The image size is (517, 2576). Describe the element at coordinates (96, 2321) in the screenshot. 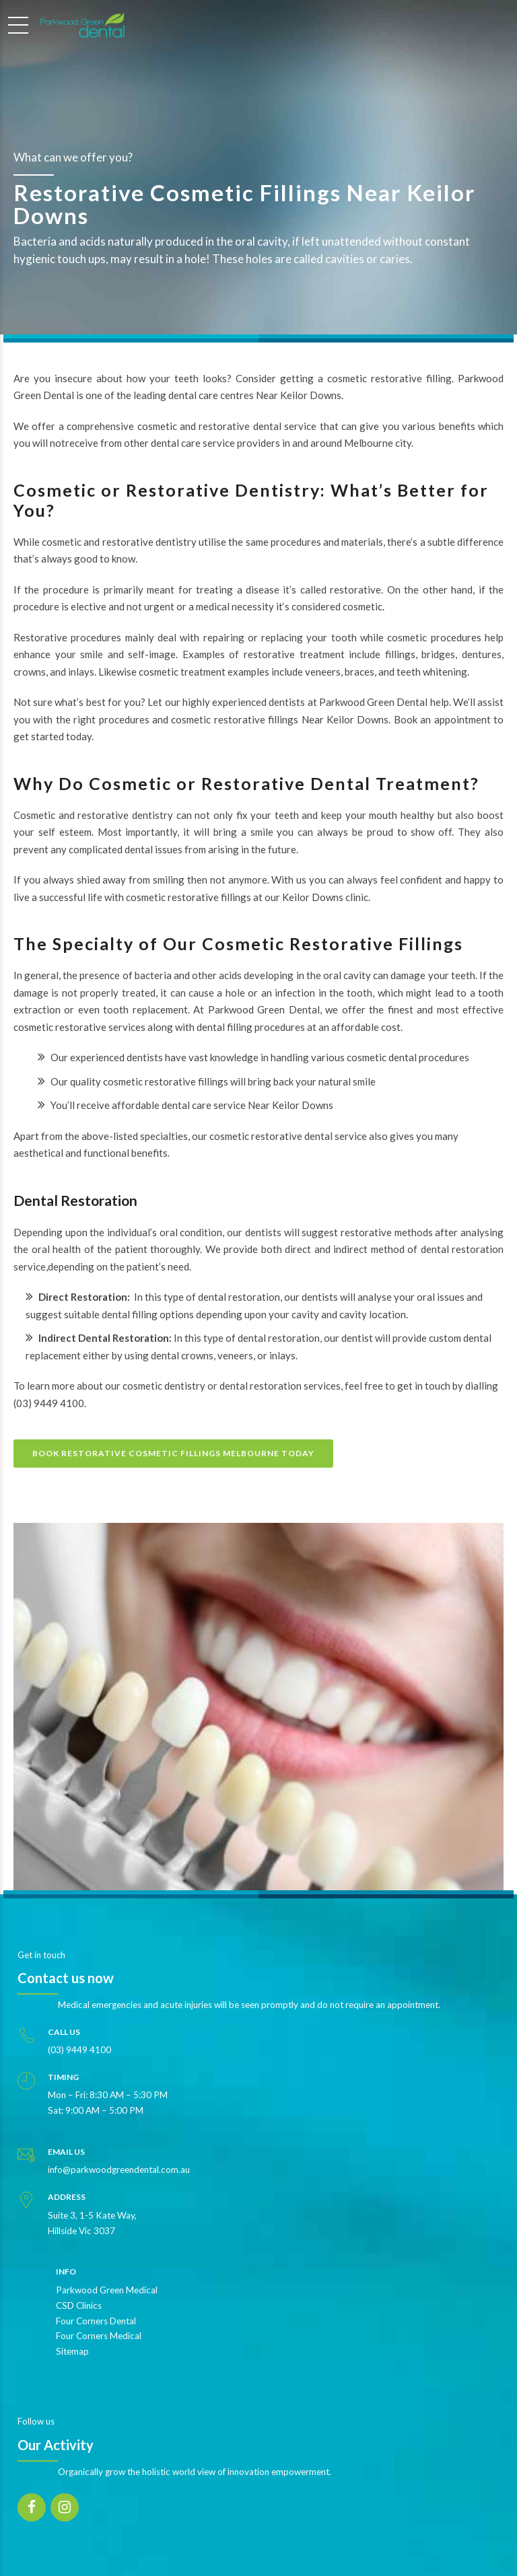

I see `Four Corners Dental` at that location.